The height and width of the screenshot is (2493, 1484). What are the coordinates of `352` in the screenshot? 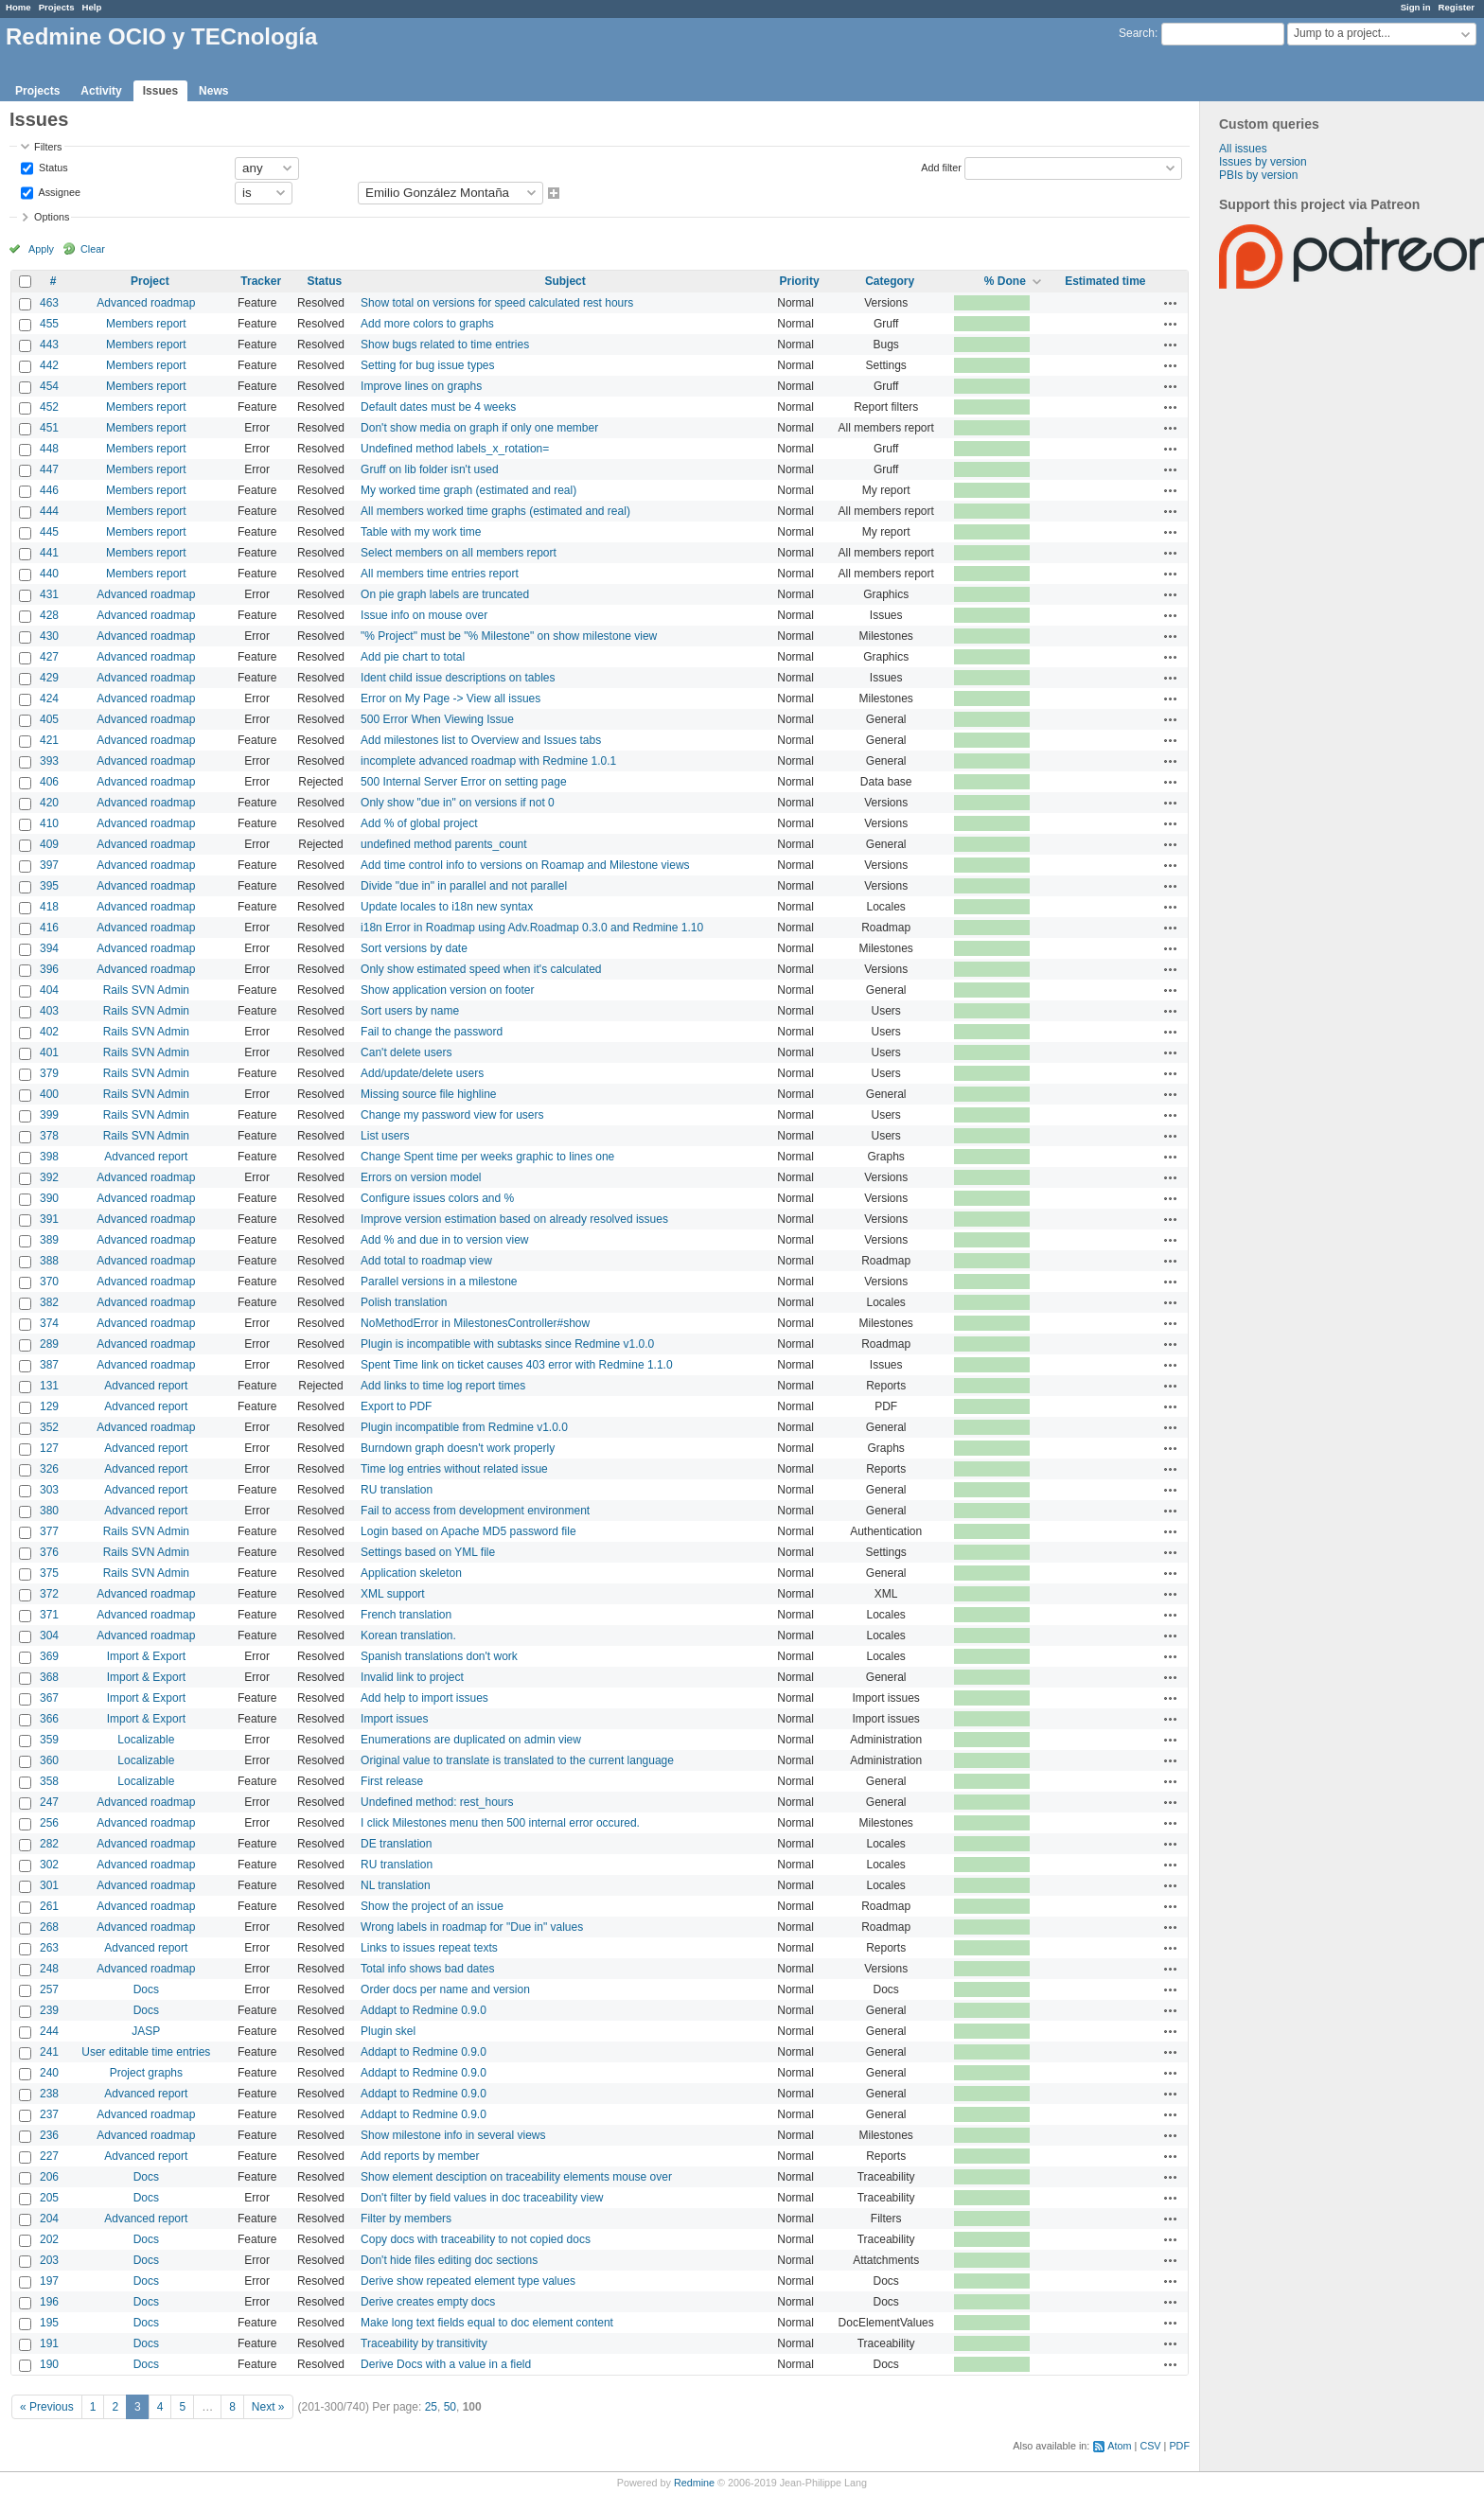 It's located at (49, 1427).